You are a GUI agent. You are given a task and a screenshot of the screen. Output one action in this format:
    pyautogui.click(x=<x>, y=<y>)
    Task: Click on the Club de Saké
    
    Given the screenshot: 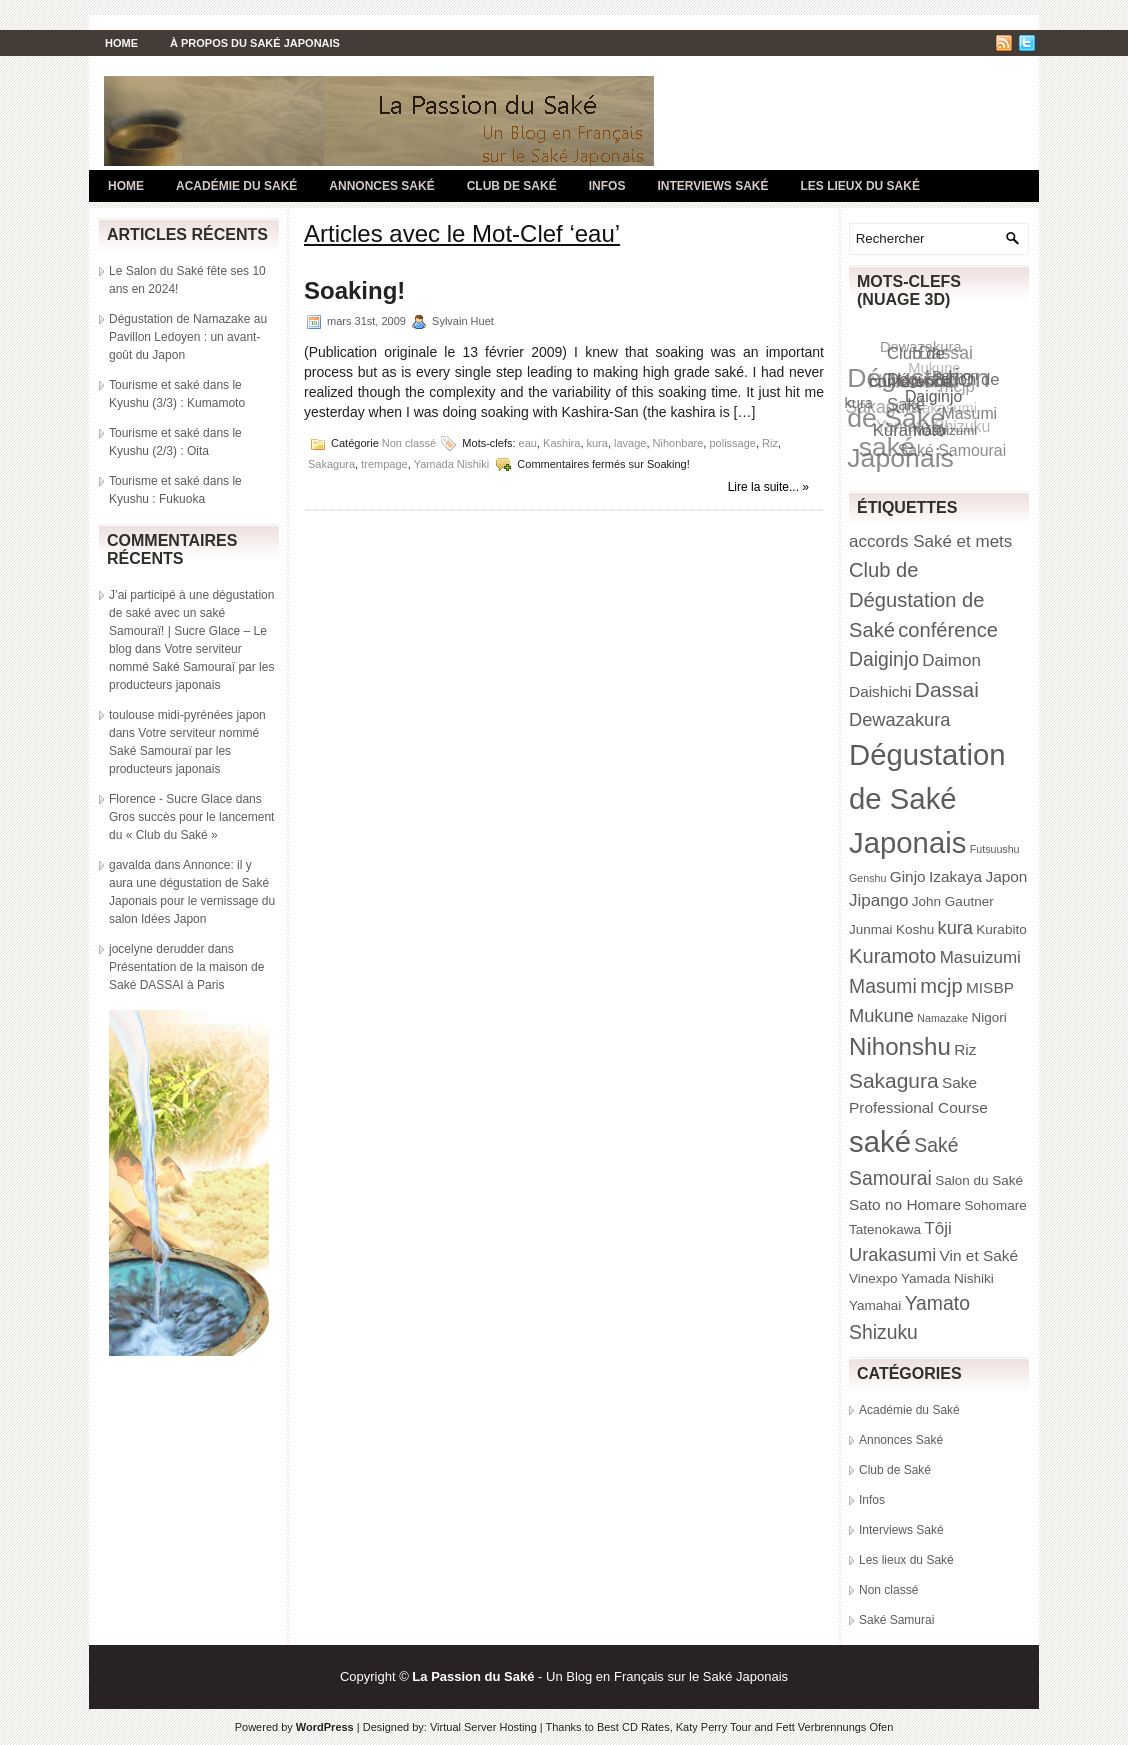 What is the action you would take?
    pyautogui.click(x=512, y=186)
    